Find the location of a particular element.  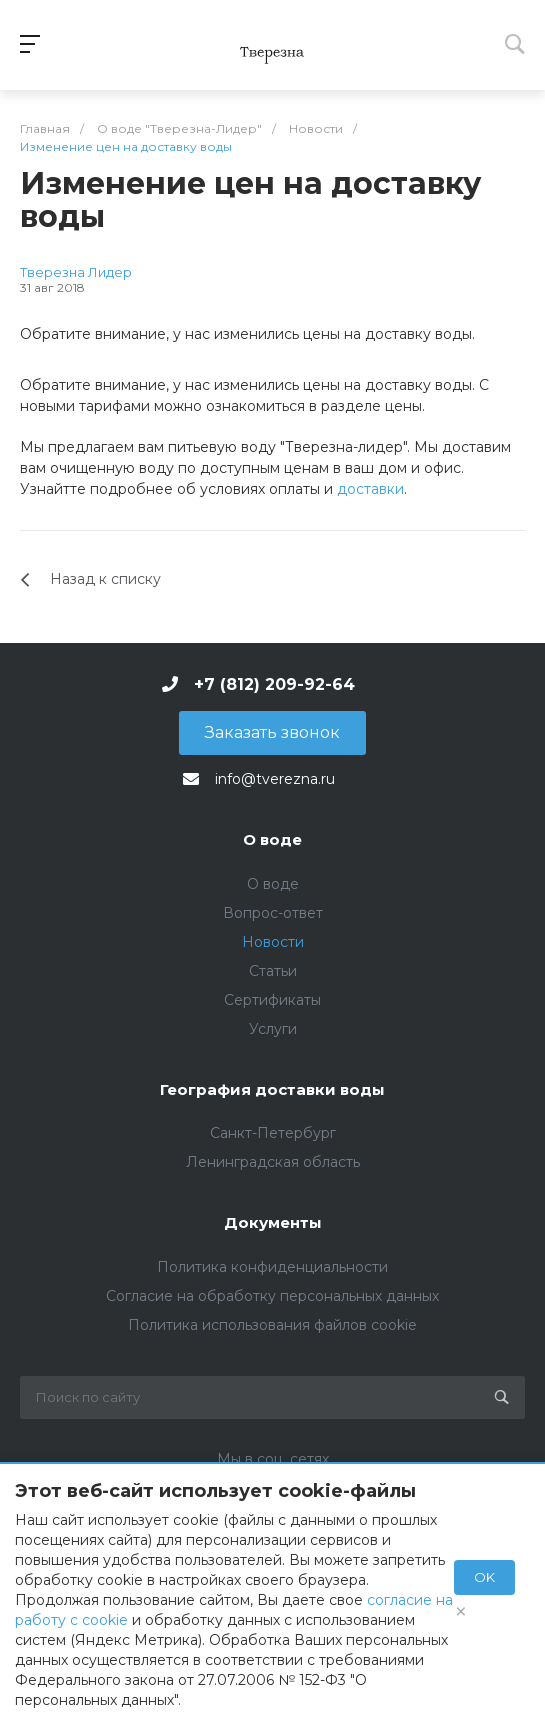

Новости is located at coordinates (273, 942).